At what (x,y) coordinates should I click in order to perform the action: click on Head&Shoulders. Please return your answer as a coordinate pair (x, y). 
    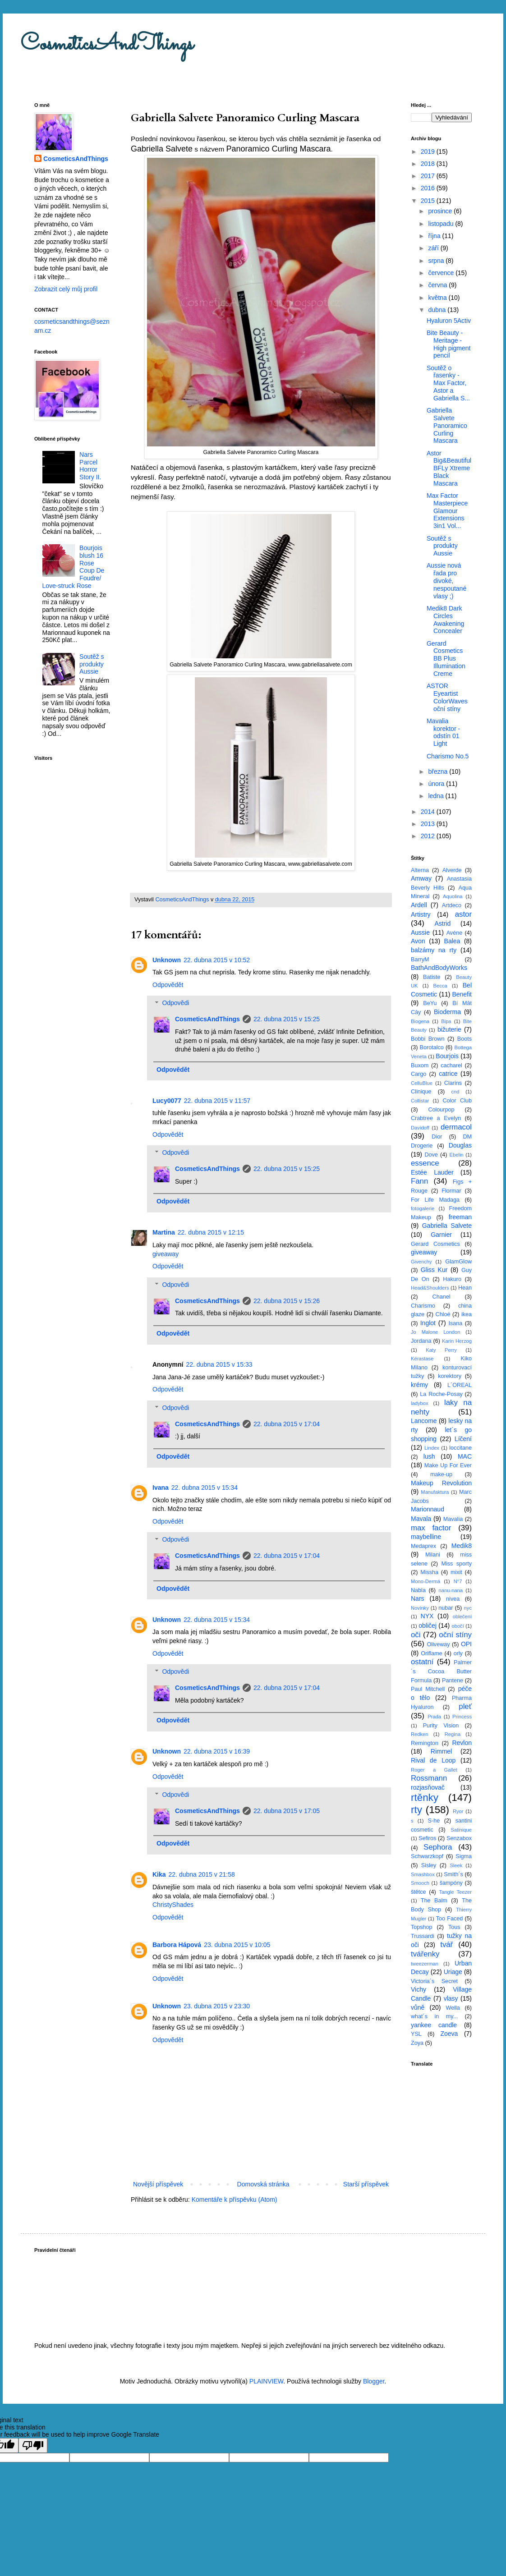
    Looking at the image, I should click on (430, 1287).